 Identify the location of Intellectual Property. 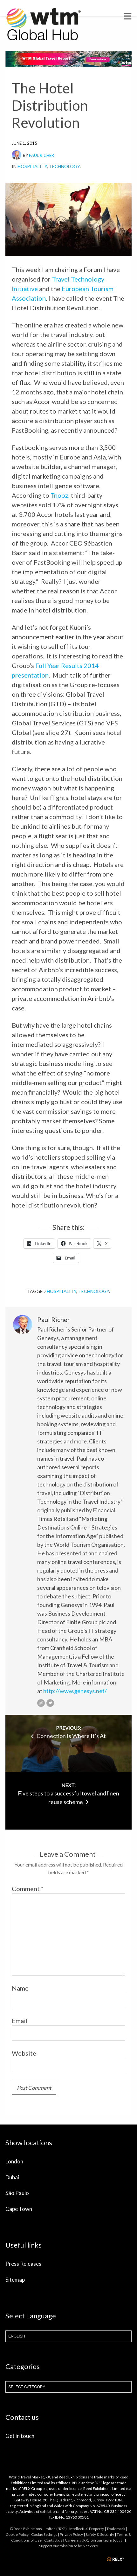
(86, 2528).